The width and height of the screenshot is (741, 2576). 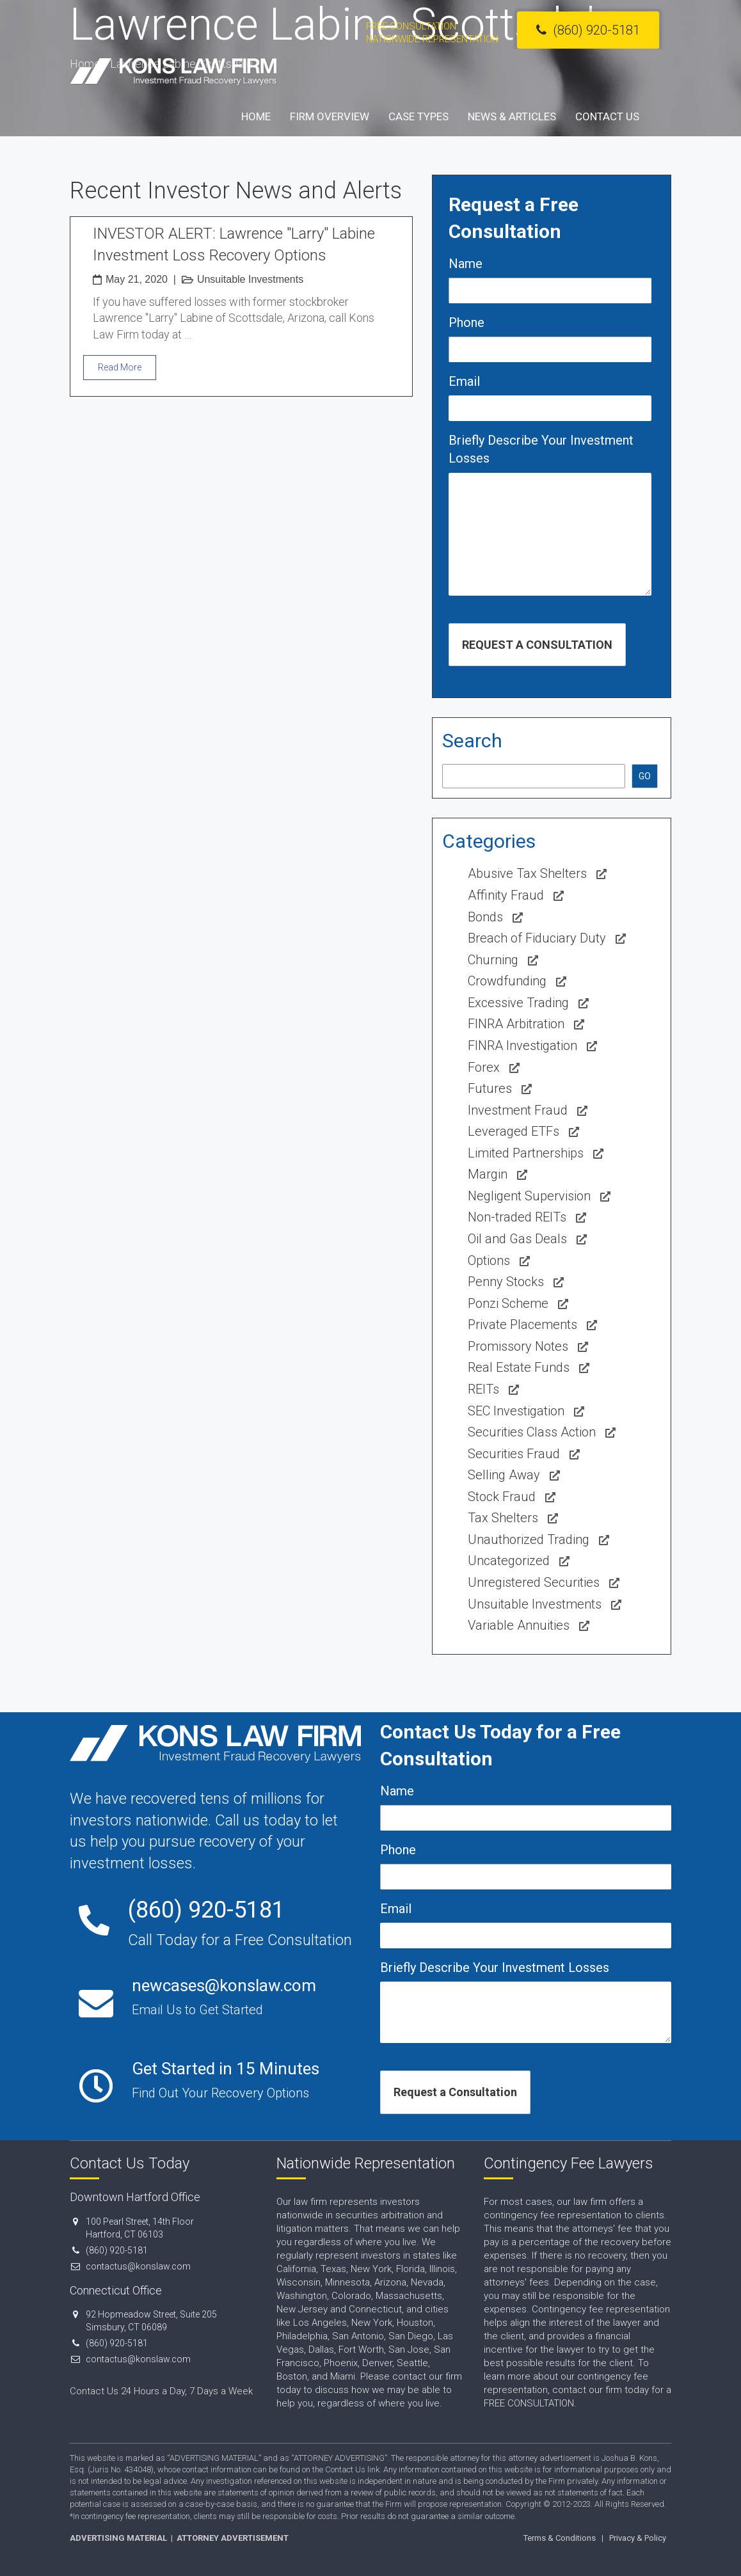 I want to click on Privacy & Policy, so click(x=637, y=2538).